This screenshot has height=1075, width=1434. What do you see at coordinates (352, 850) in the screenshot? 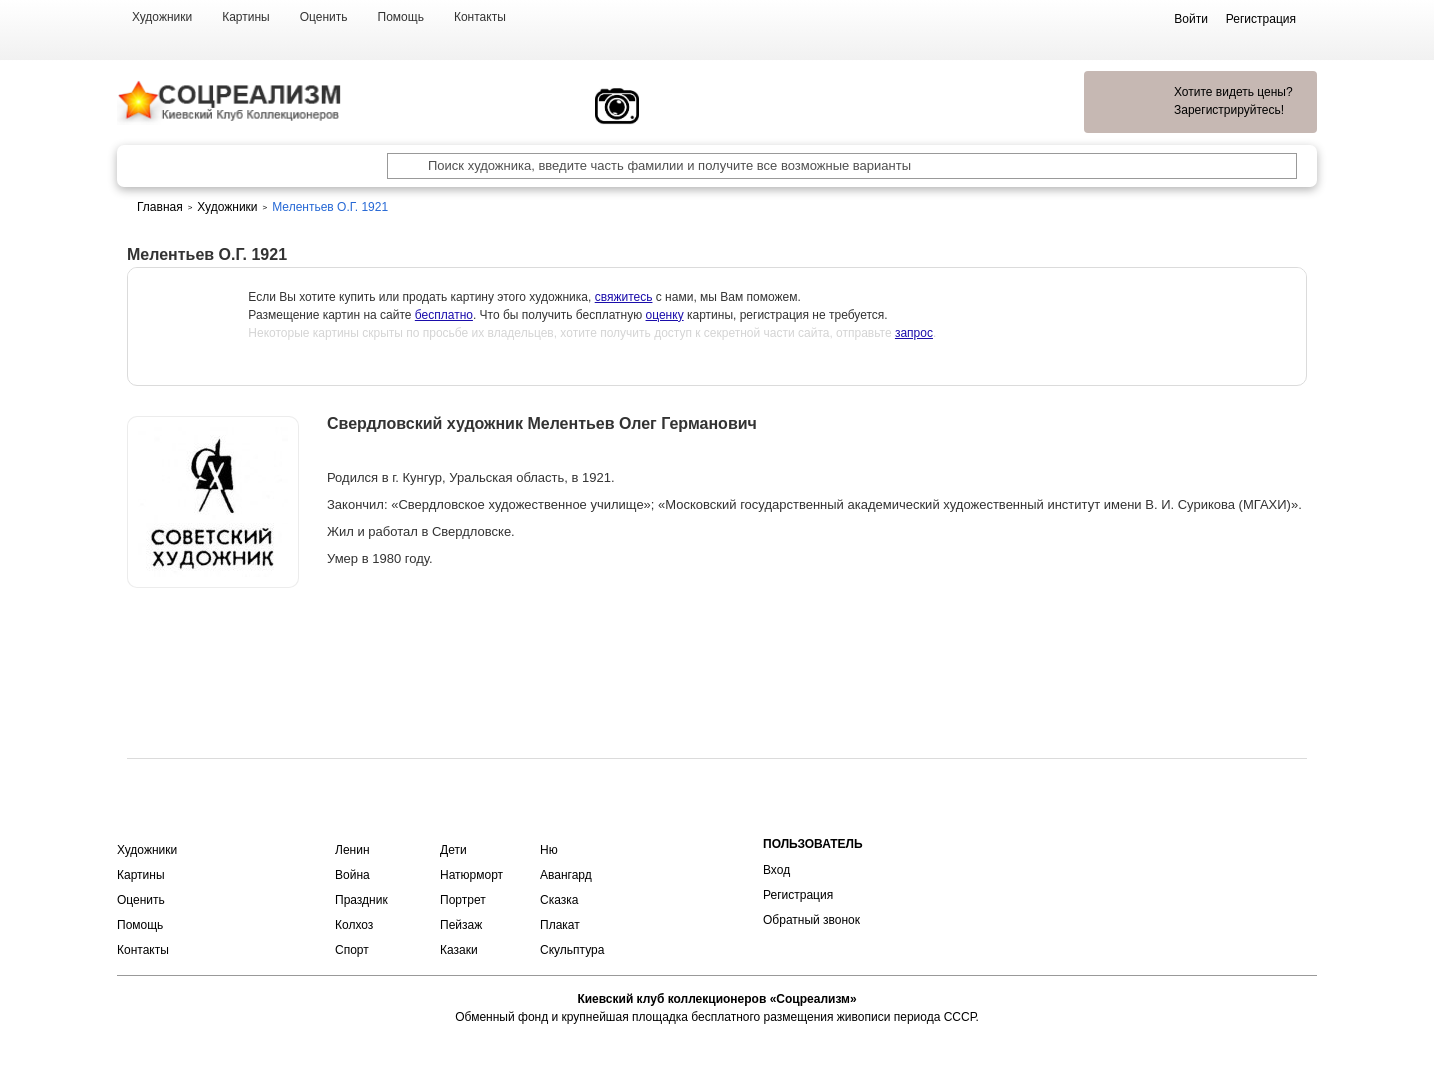
I see `Ленин` at bounding box center [352, 850].